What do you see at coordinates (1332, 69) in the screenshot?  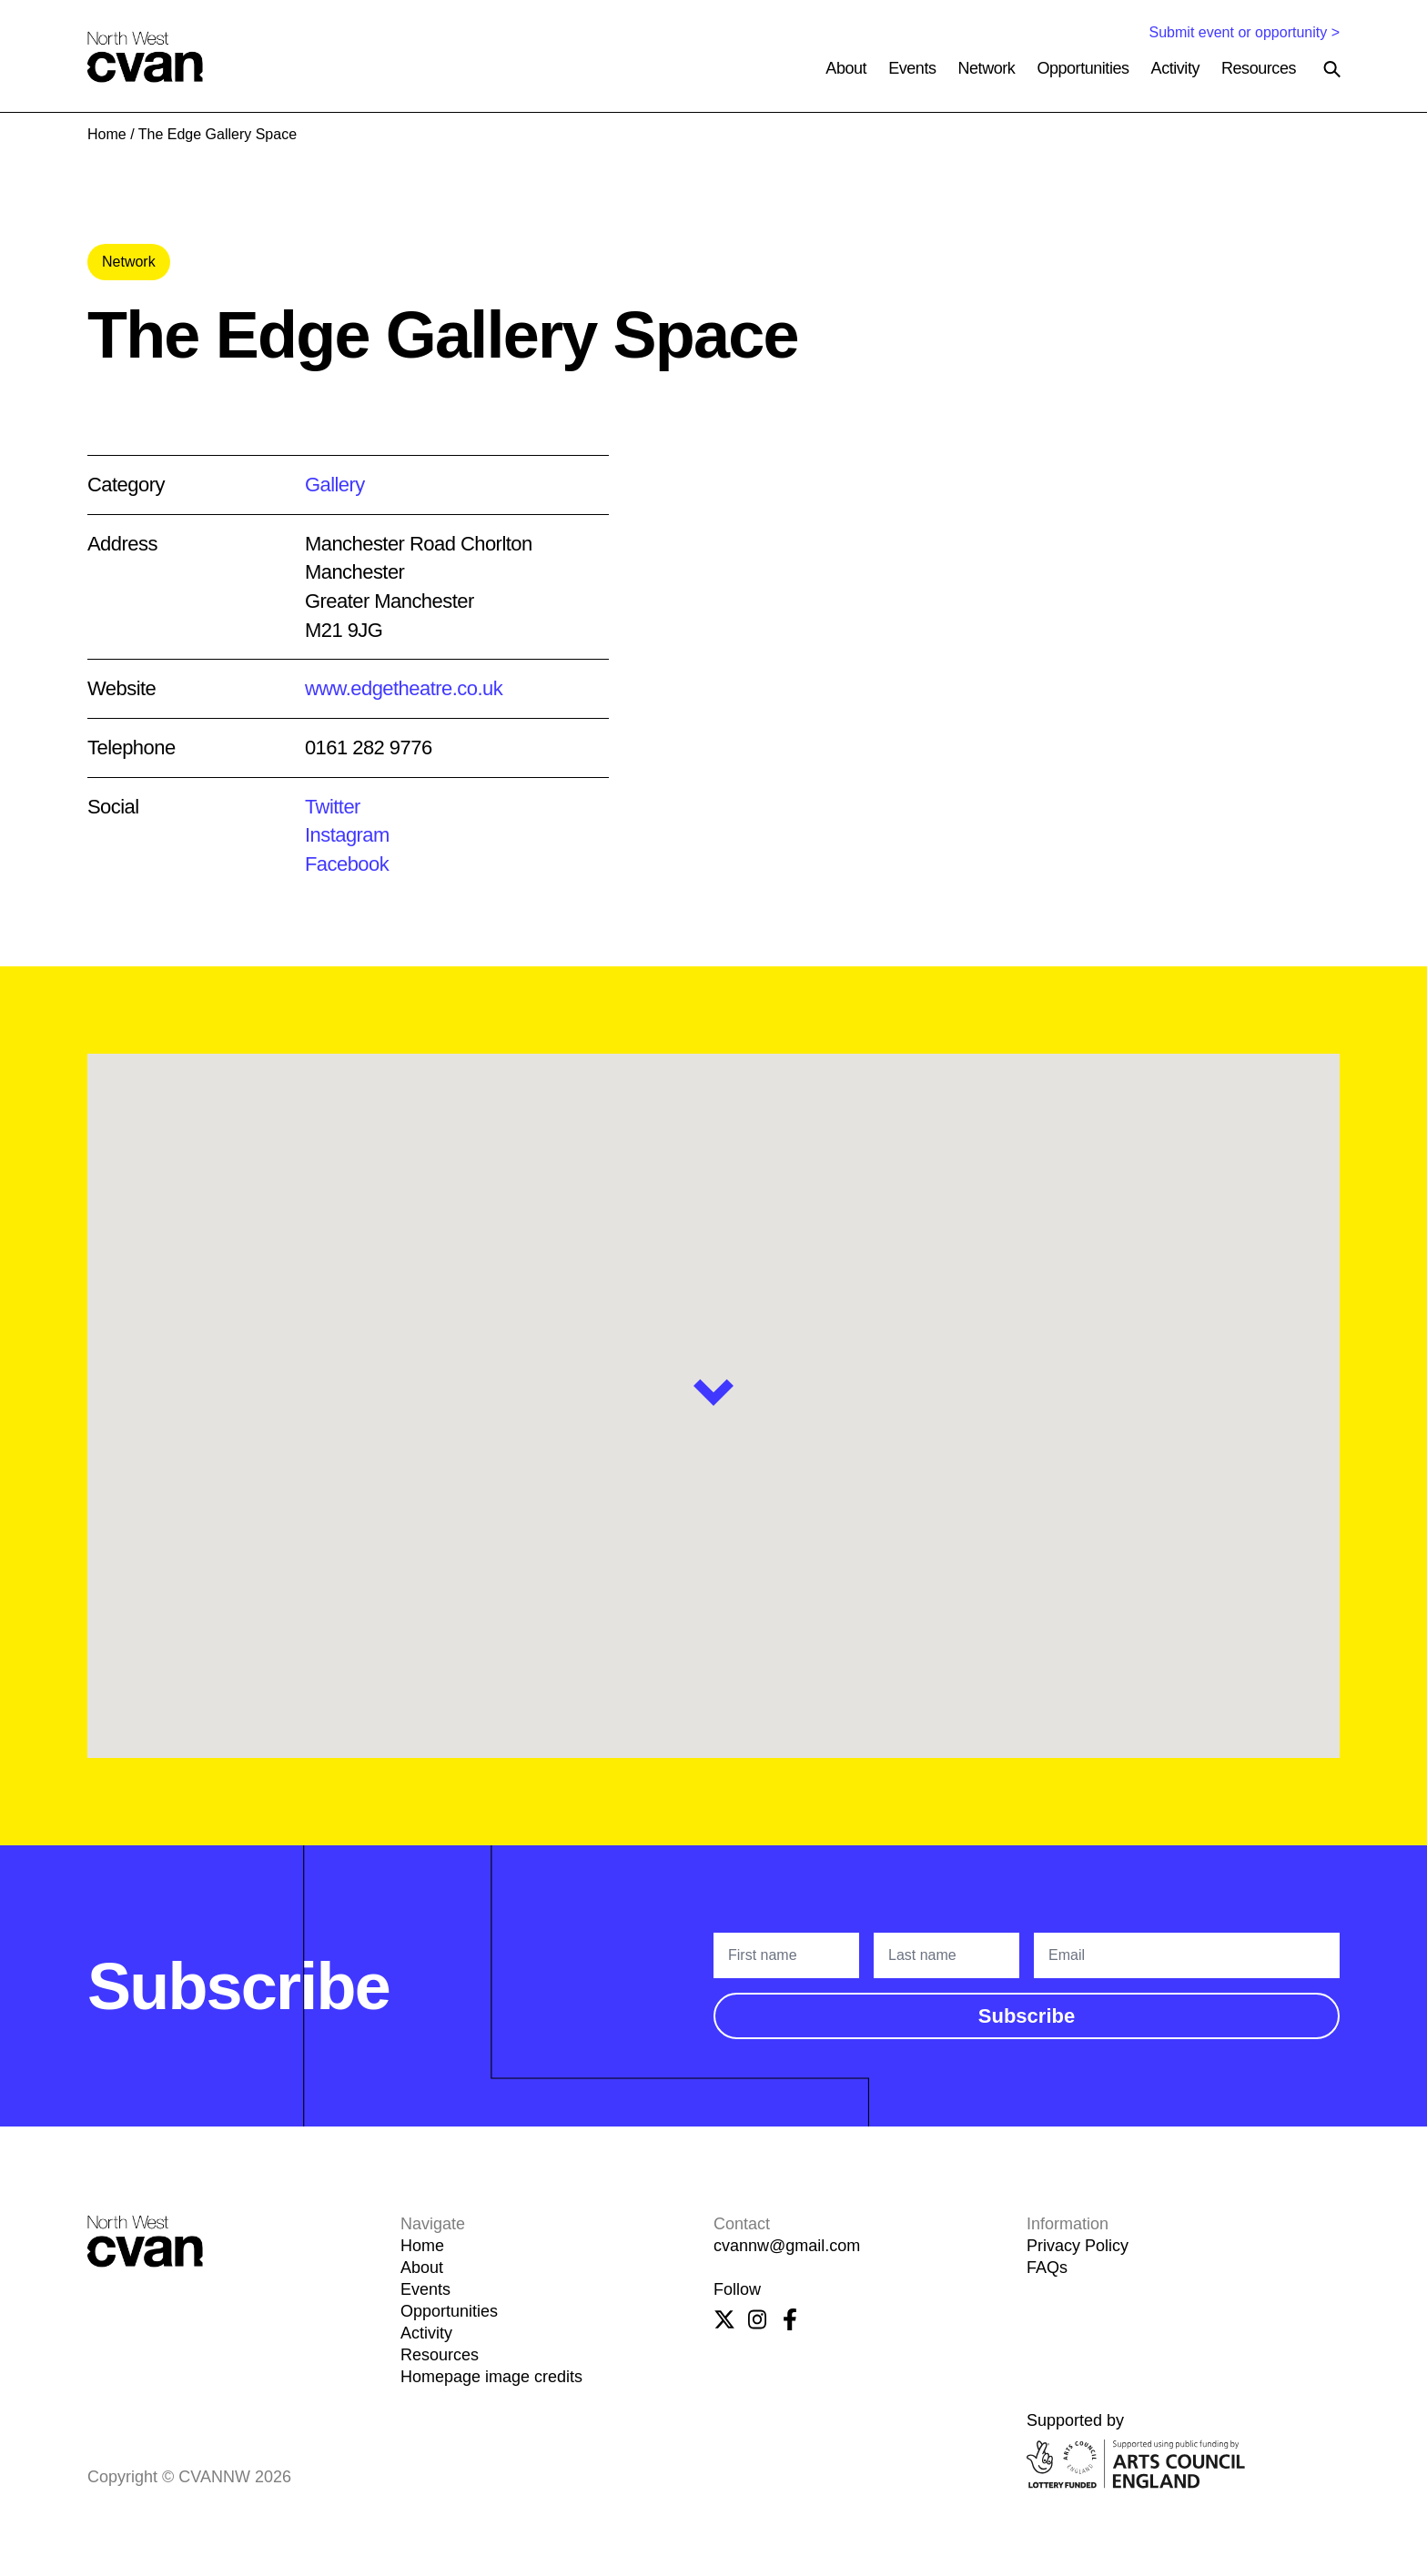 I see `[Search the site]` at bounding box center [1332, 69].